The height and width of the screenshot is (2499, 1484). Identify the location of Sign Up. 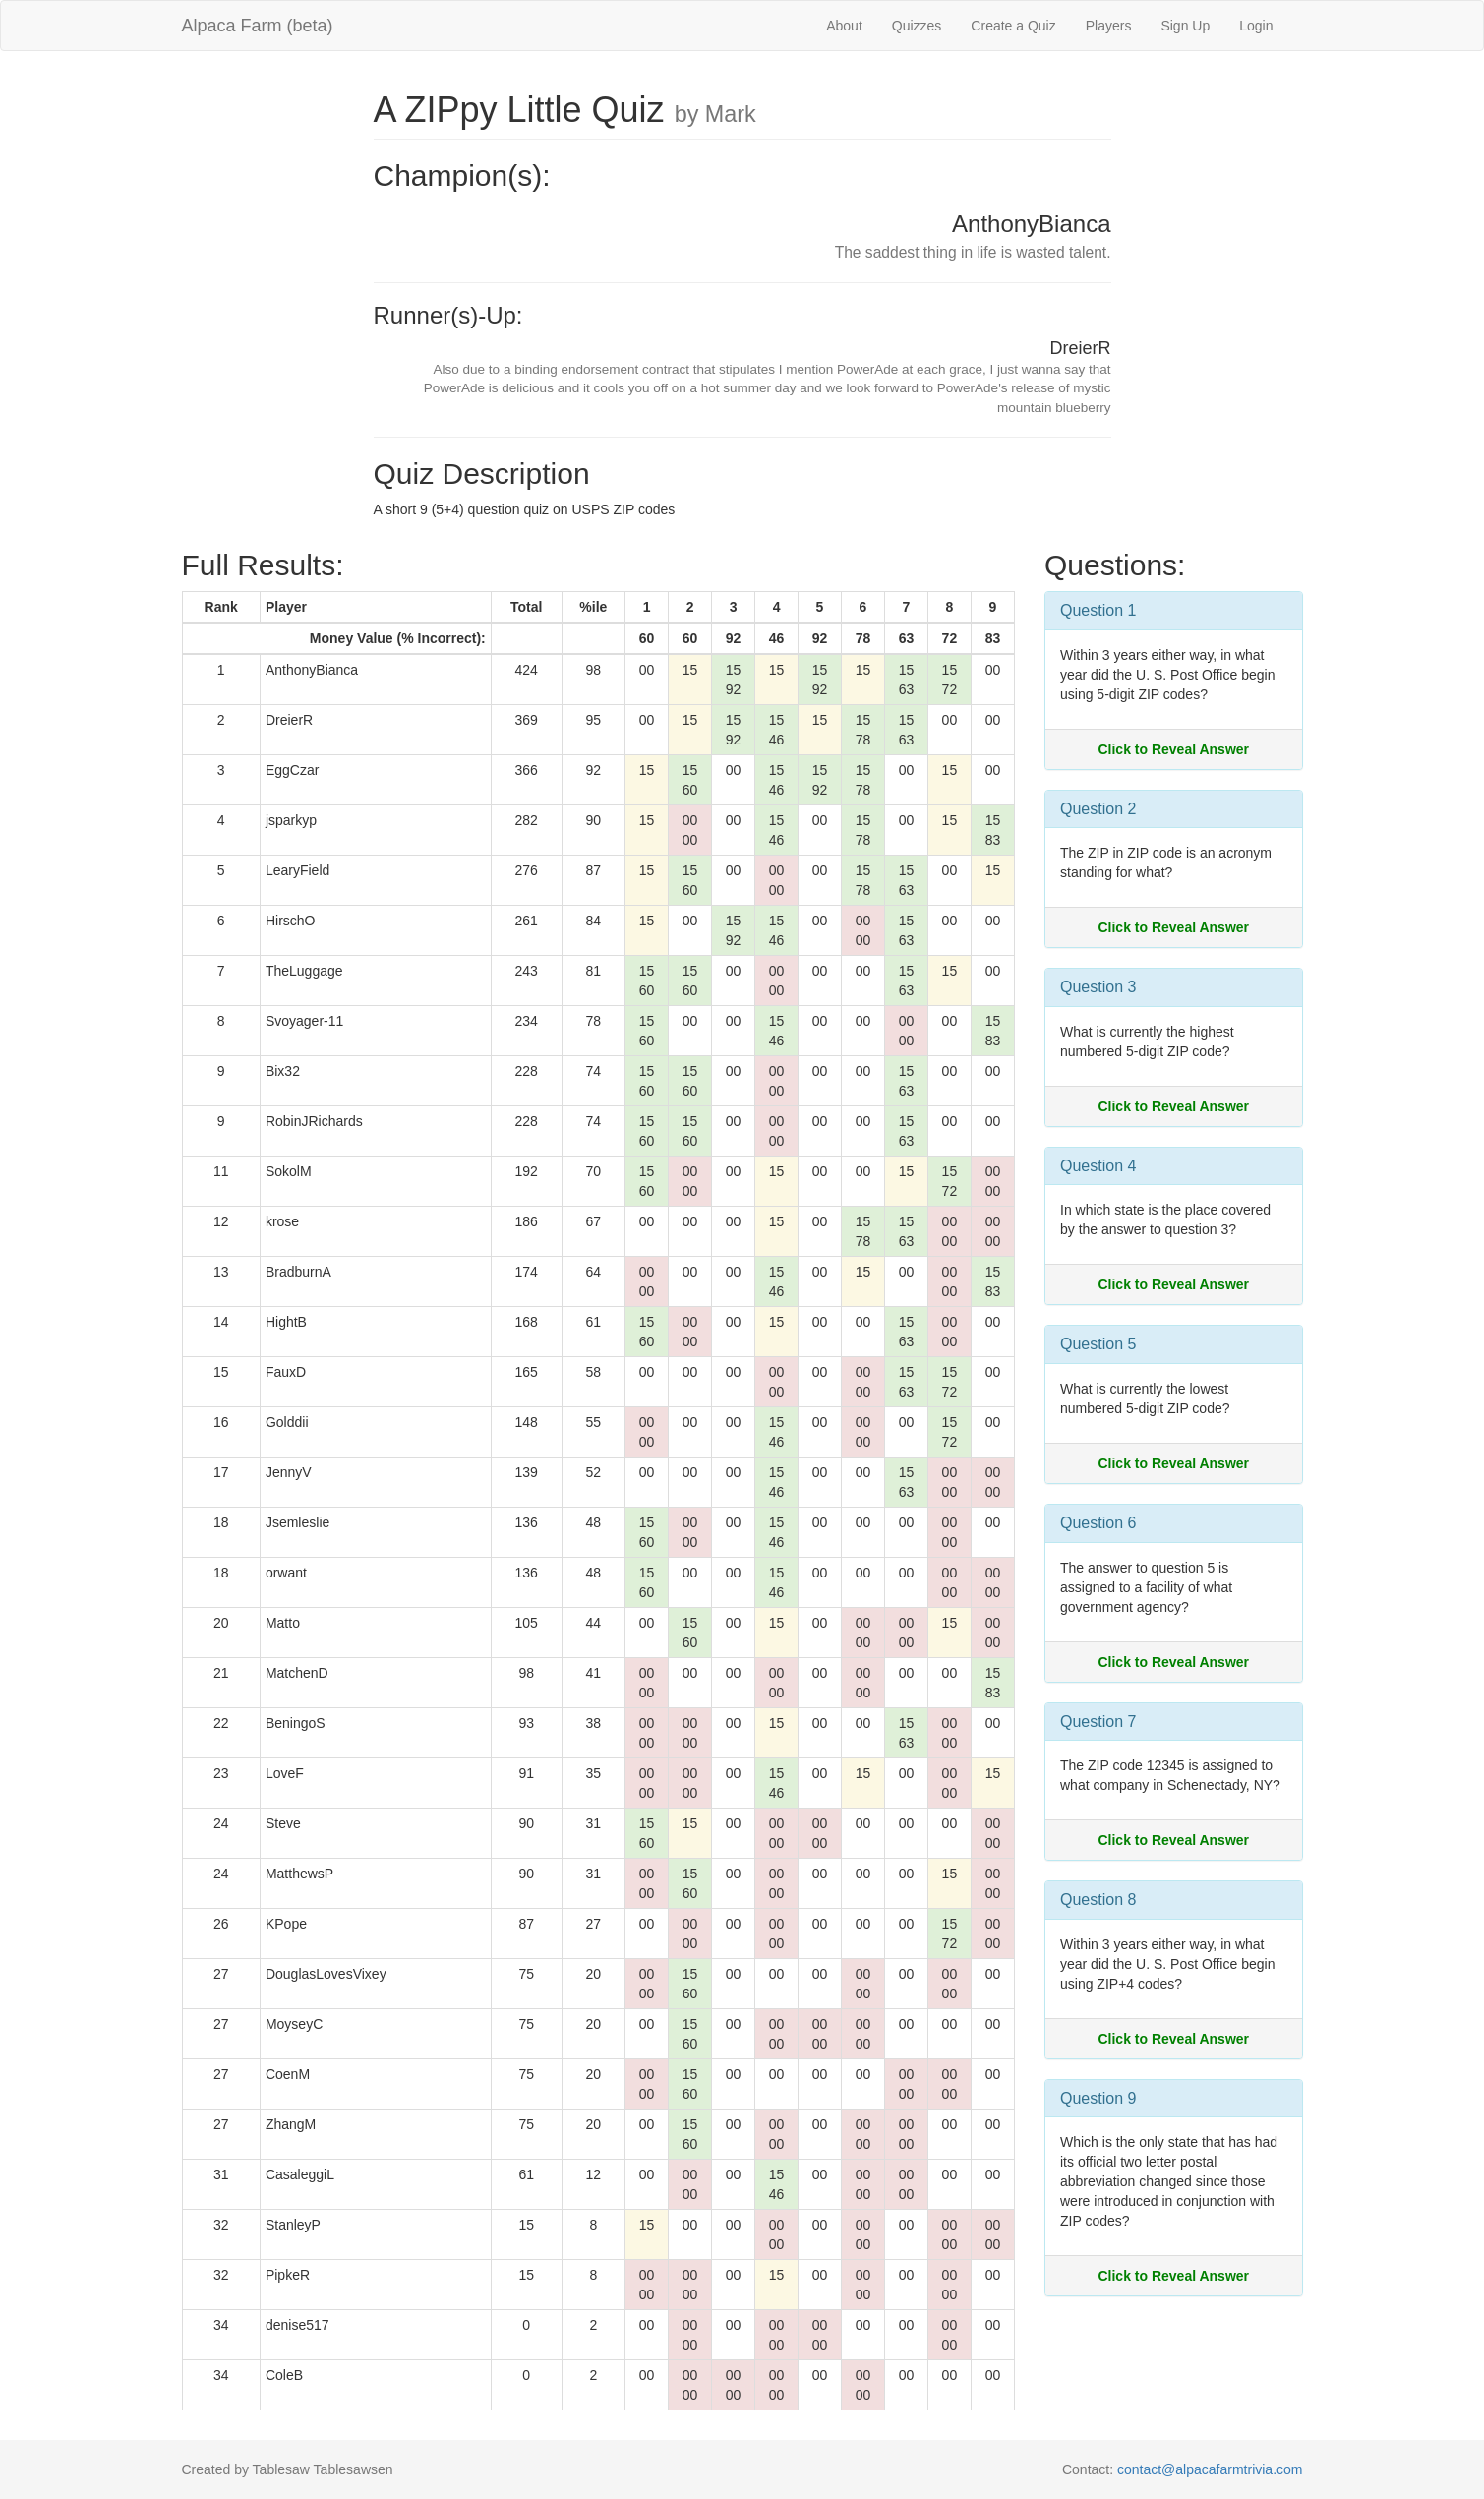
(1185, 25).